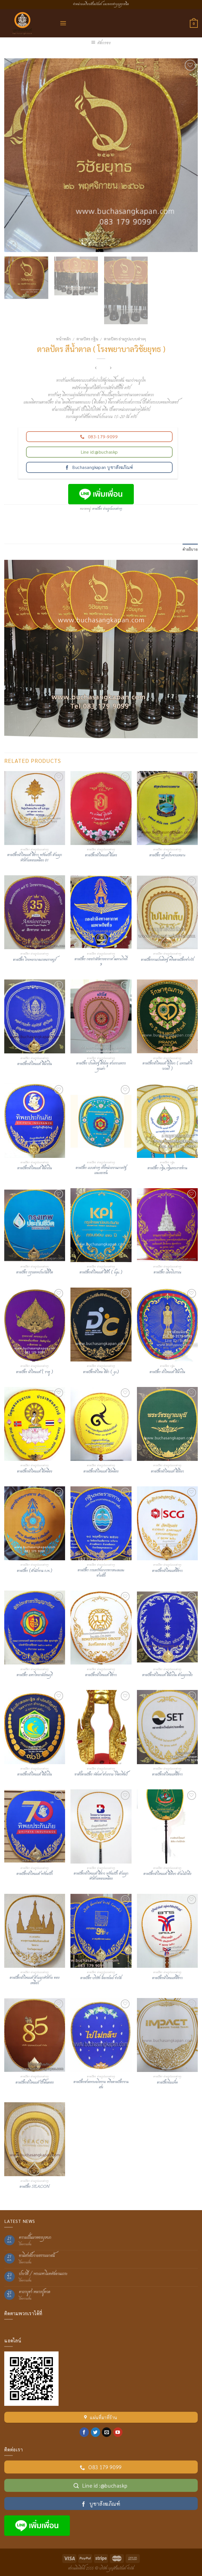 The image size is (202, 2576). What do you see at coordinates (101, 1573) in the screenshot?
I see `ตาลปัตร กรมทรัพยากรทางทะเลและชายฝั่ง` at bounding box center [101, 1573].